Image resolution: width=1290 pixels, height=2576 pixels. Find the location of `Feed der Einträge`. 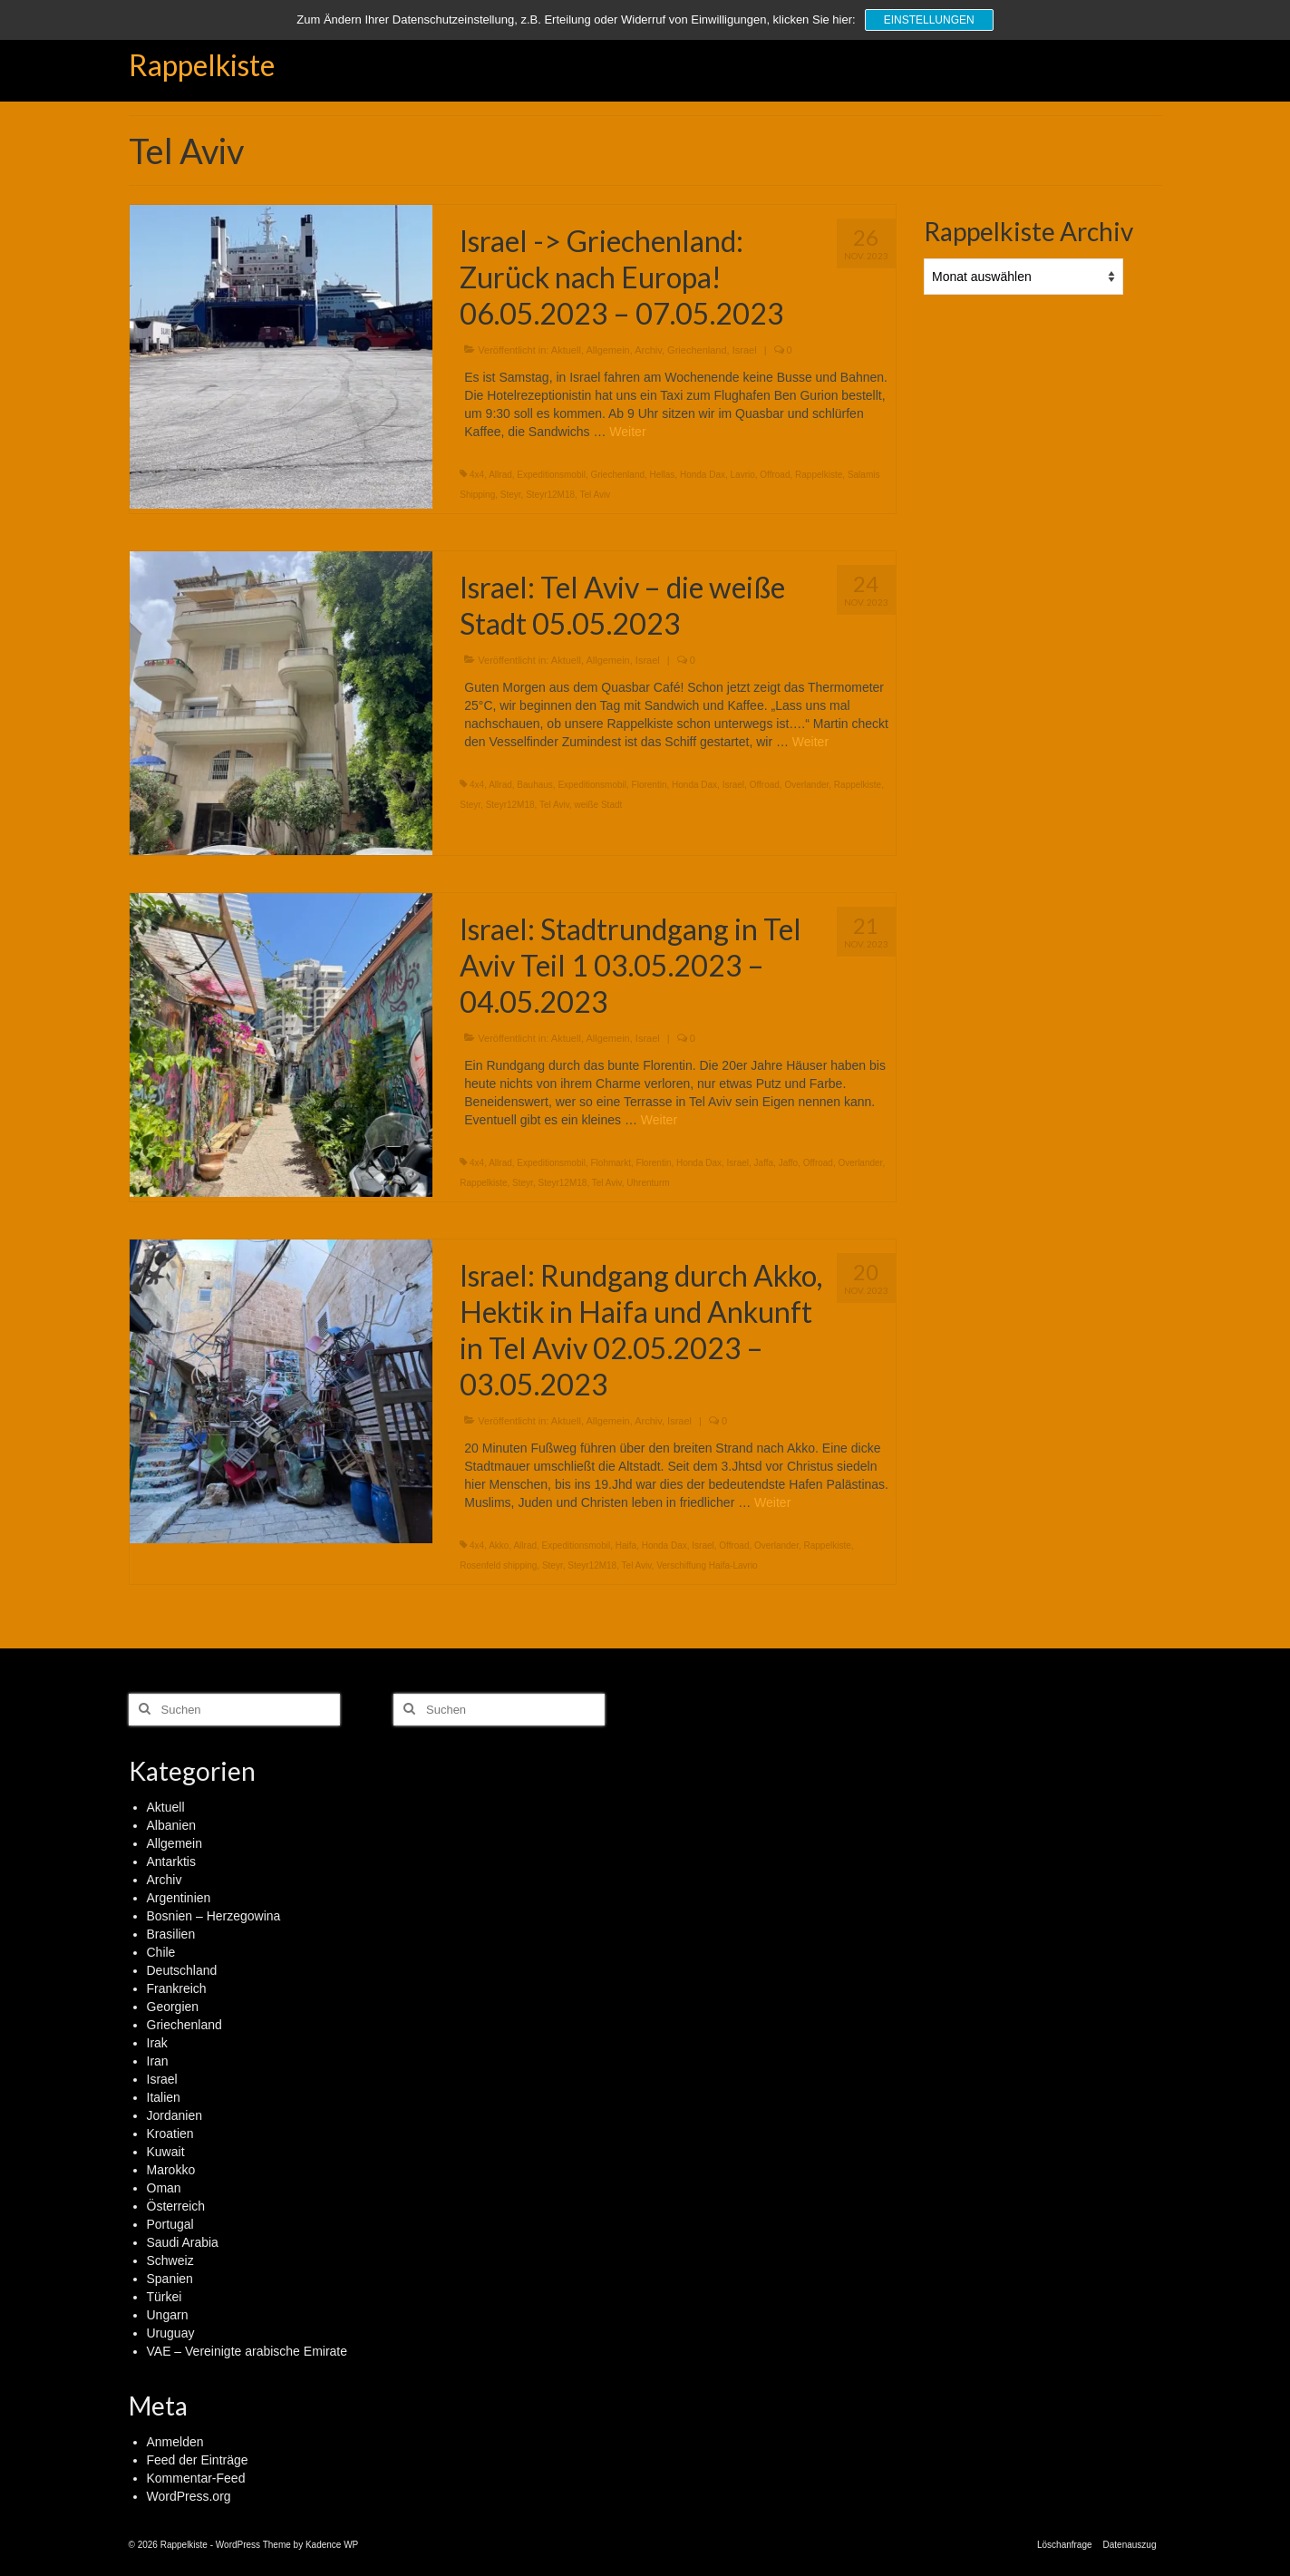

Feed der Einträge is located at coordinates (197, 2460).